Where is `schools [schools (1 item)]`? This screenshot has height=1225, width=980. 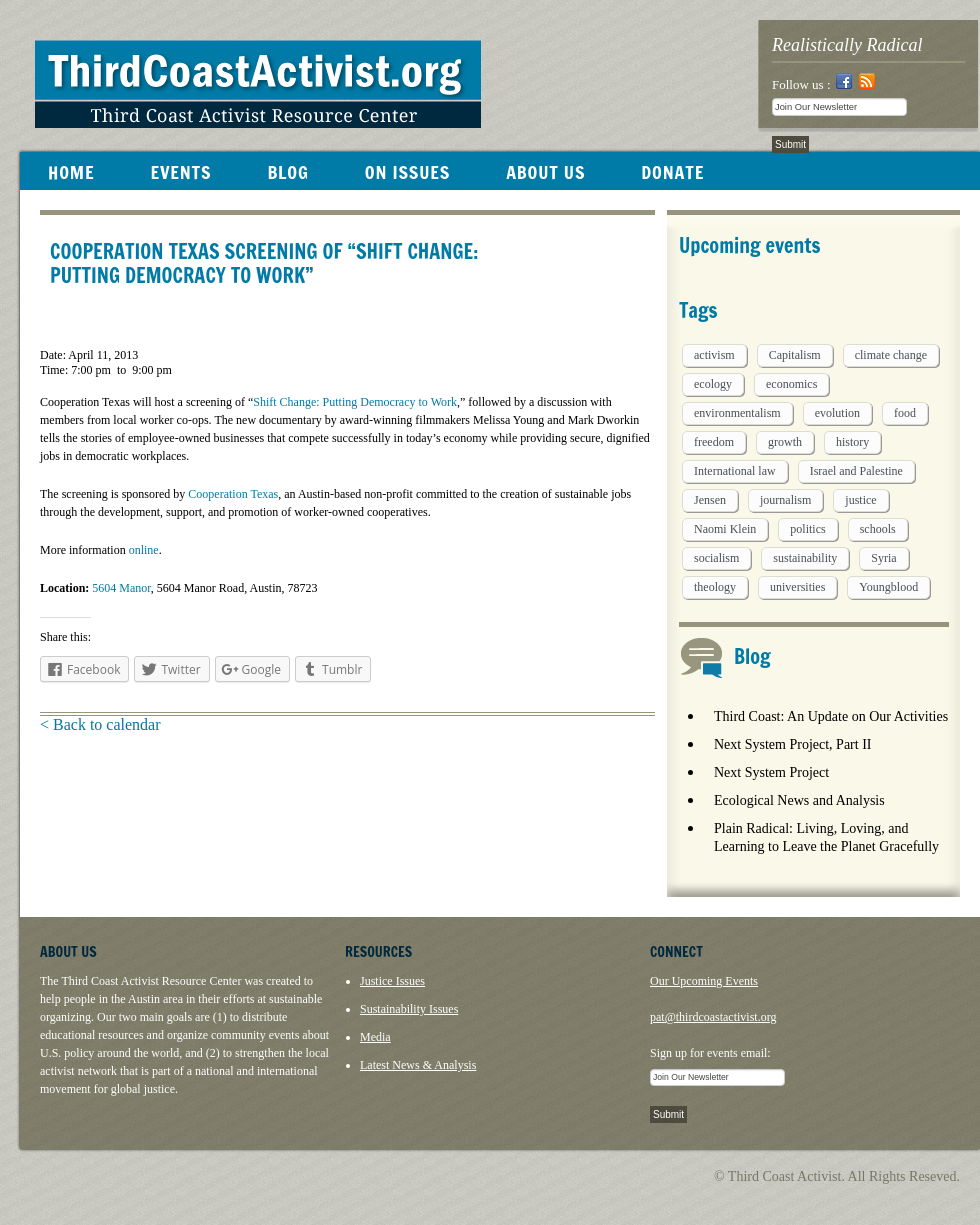
schools [schools (1 item)] is located at coordinates (878, 529).